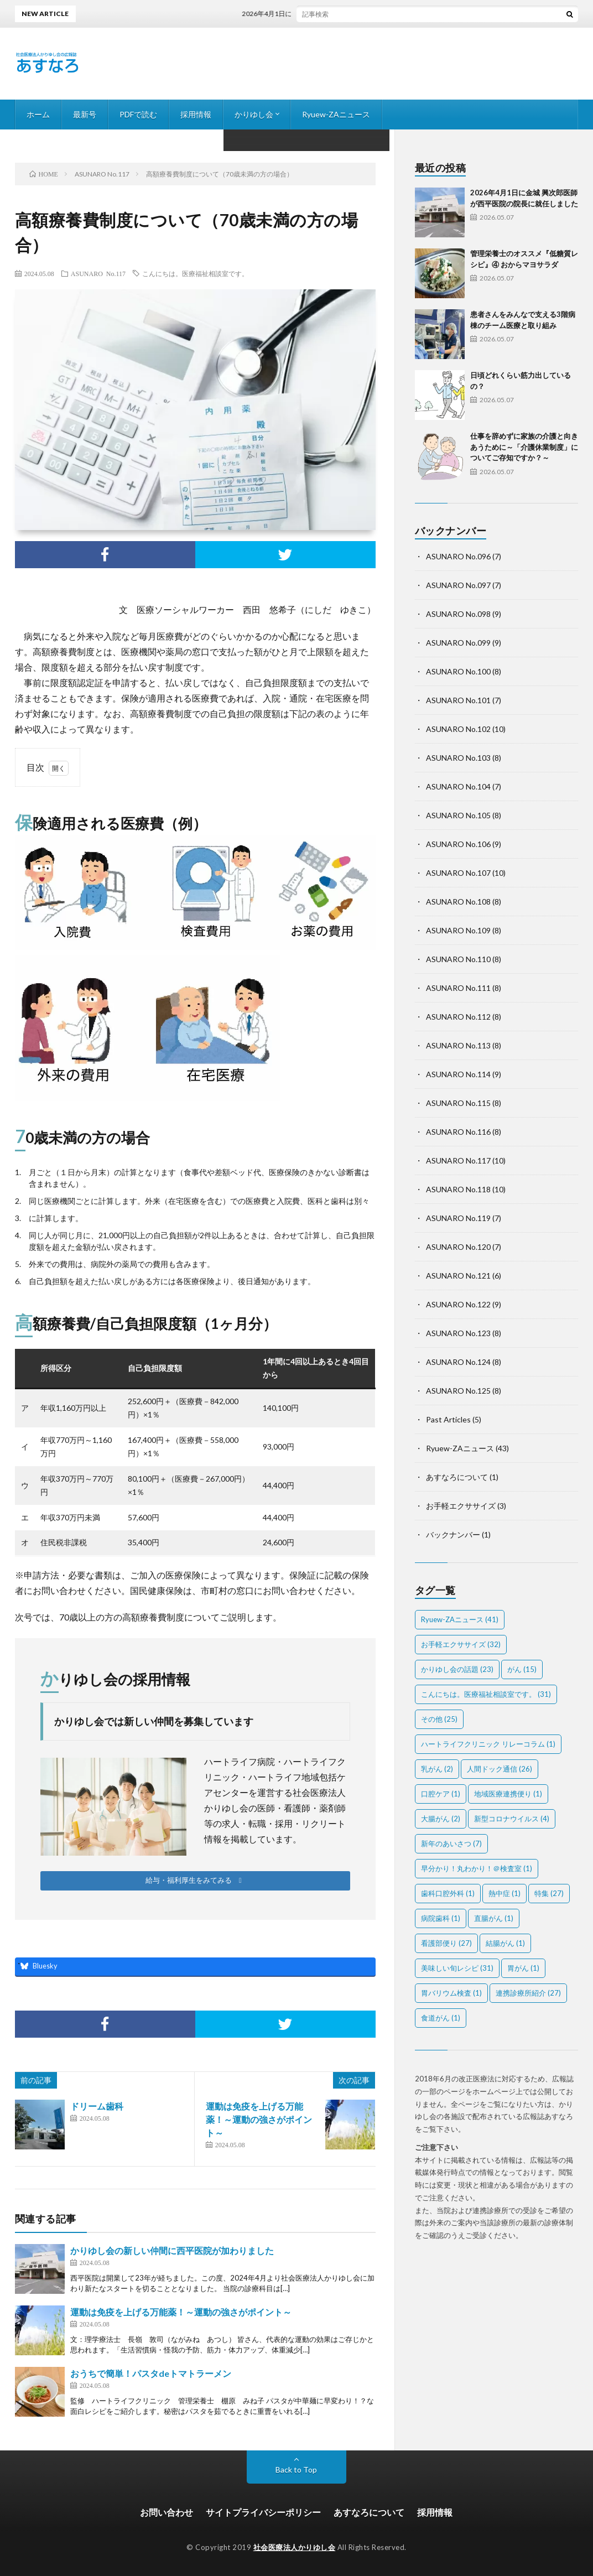 This screenshot has width=593, height=2576. Describe the element at coordinates (138, 114) in the screenshot. I see `PDFで読む` at that location.